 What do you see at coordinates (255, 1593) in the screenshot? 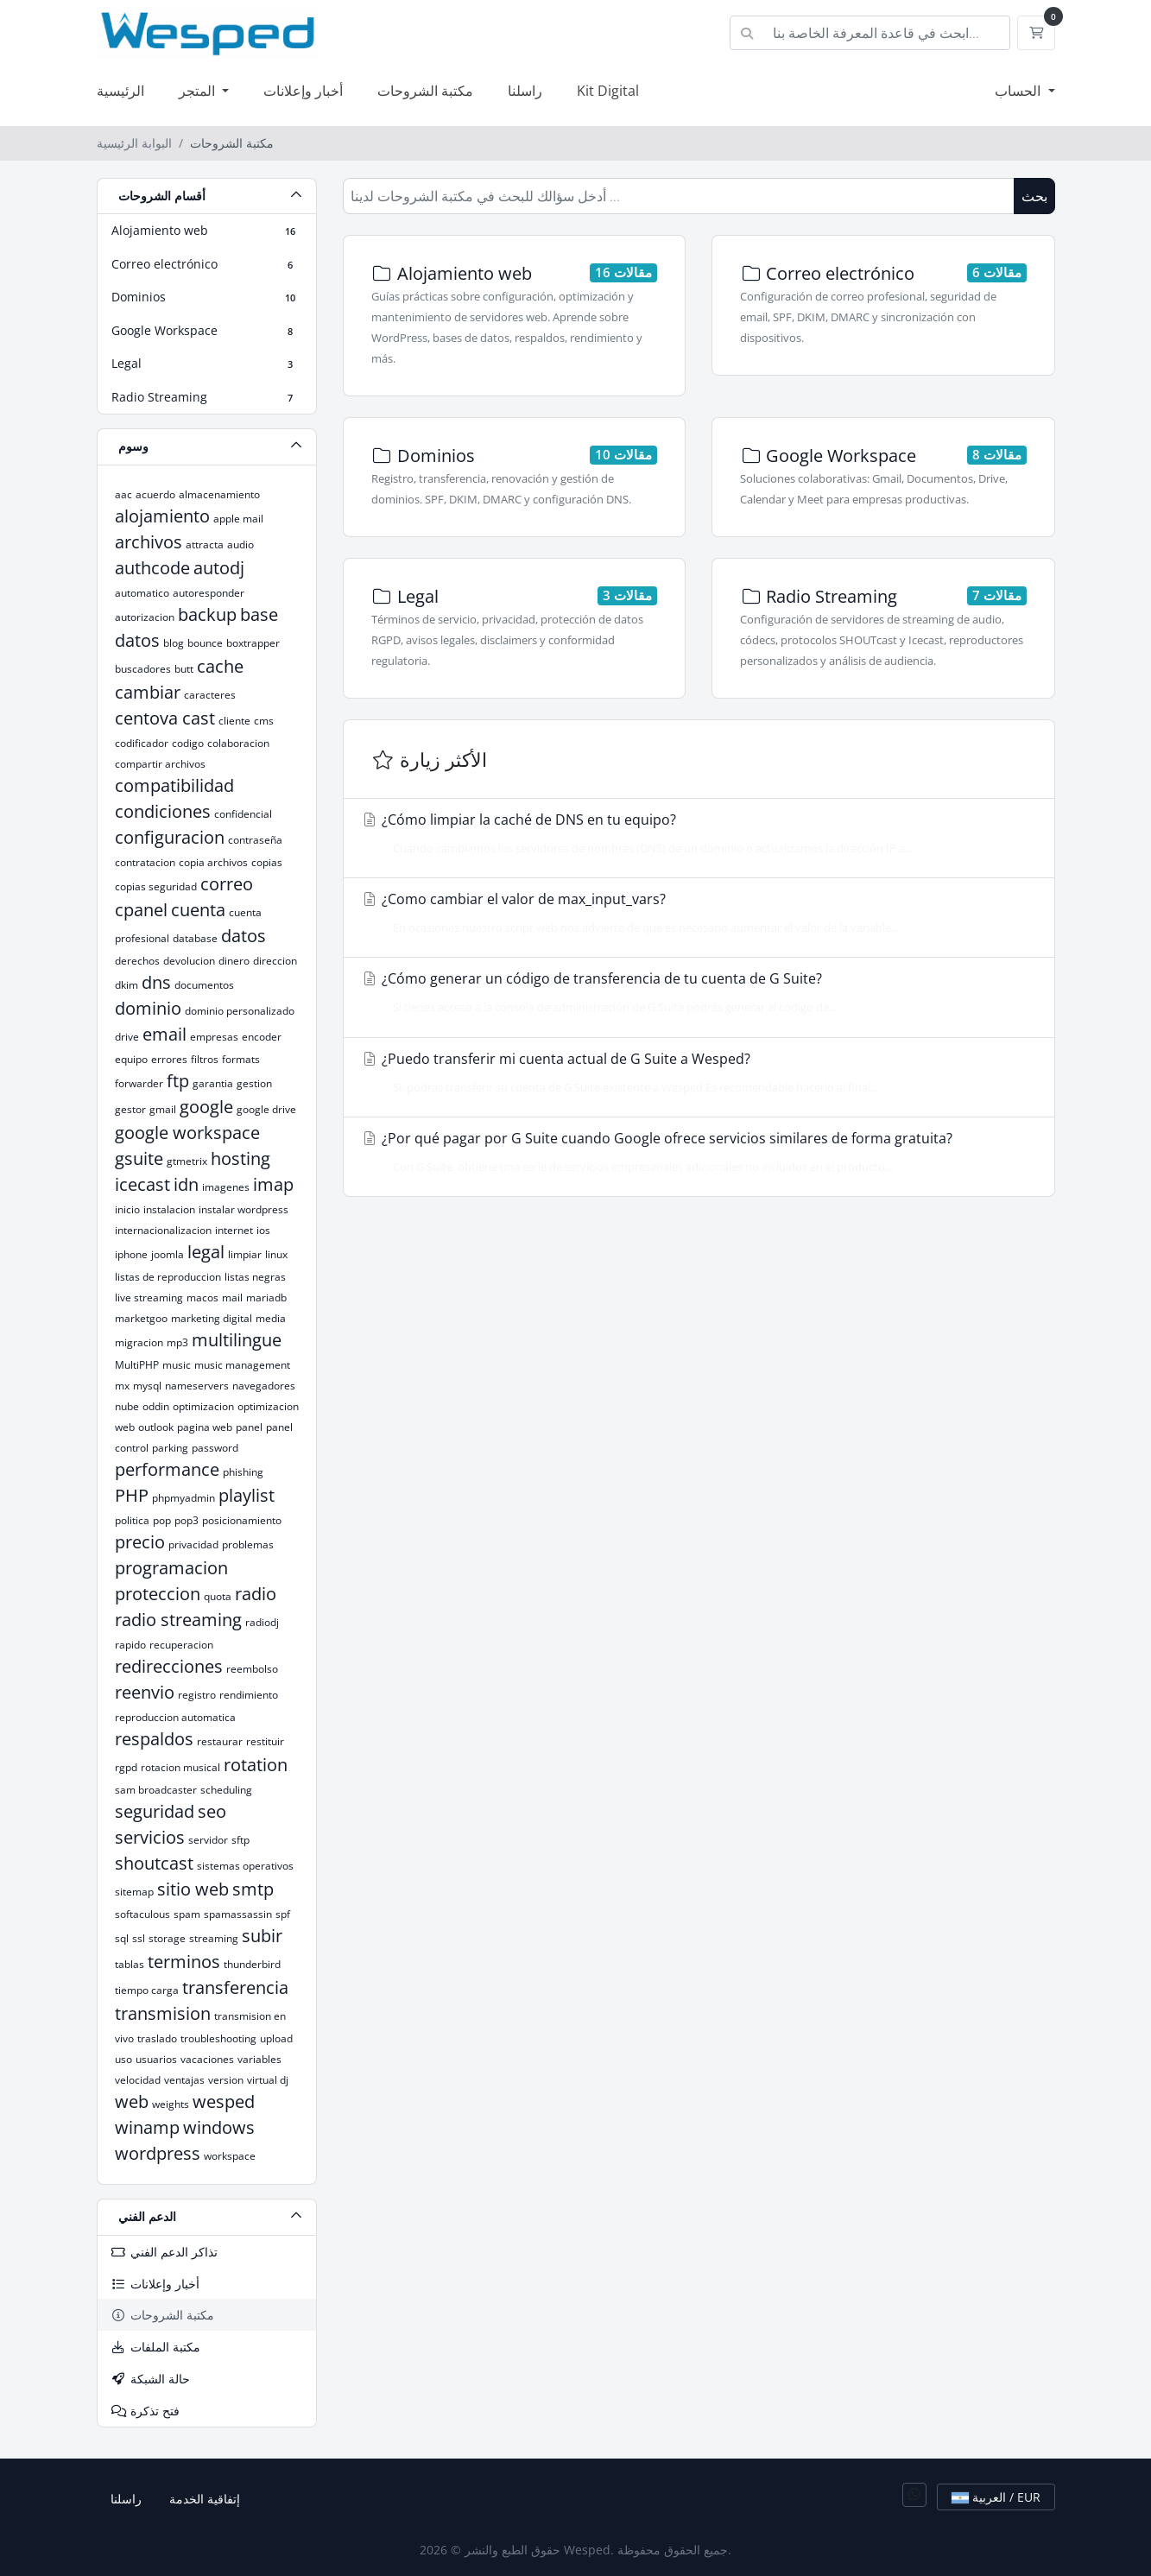
I see `radio` at bounding box center [255, 1593].